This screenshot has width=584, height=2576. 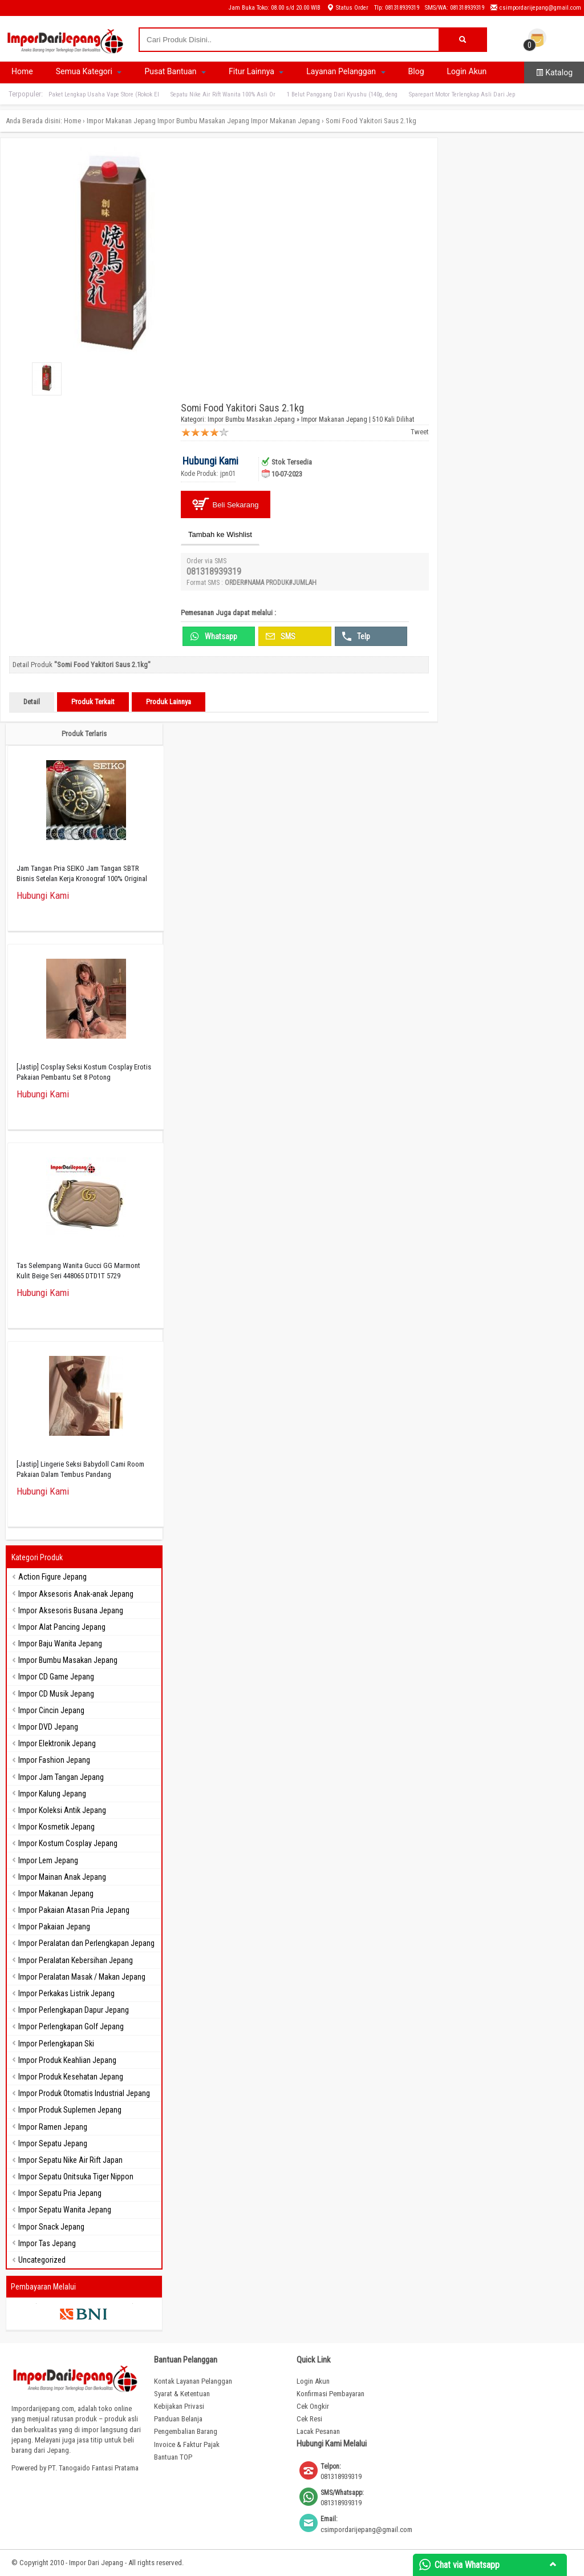 I want to click on Impor Jam Tangan Jepang, so click(x=61, y=1777).